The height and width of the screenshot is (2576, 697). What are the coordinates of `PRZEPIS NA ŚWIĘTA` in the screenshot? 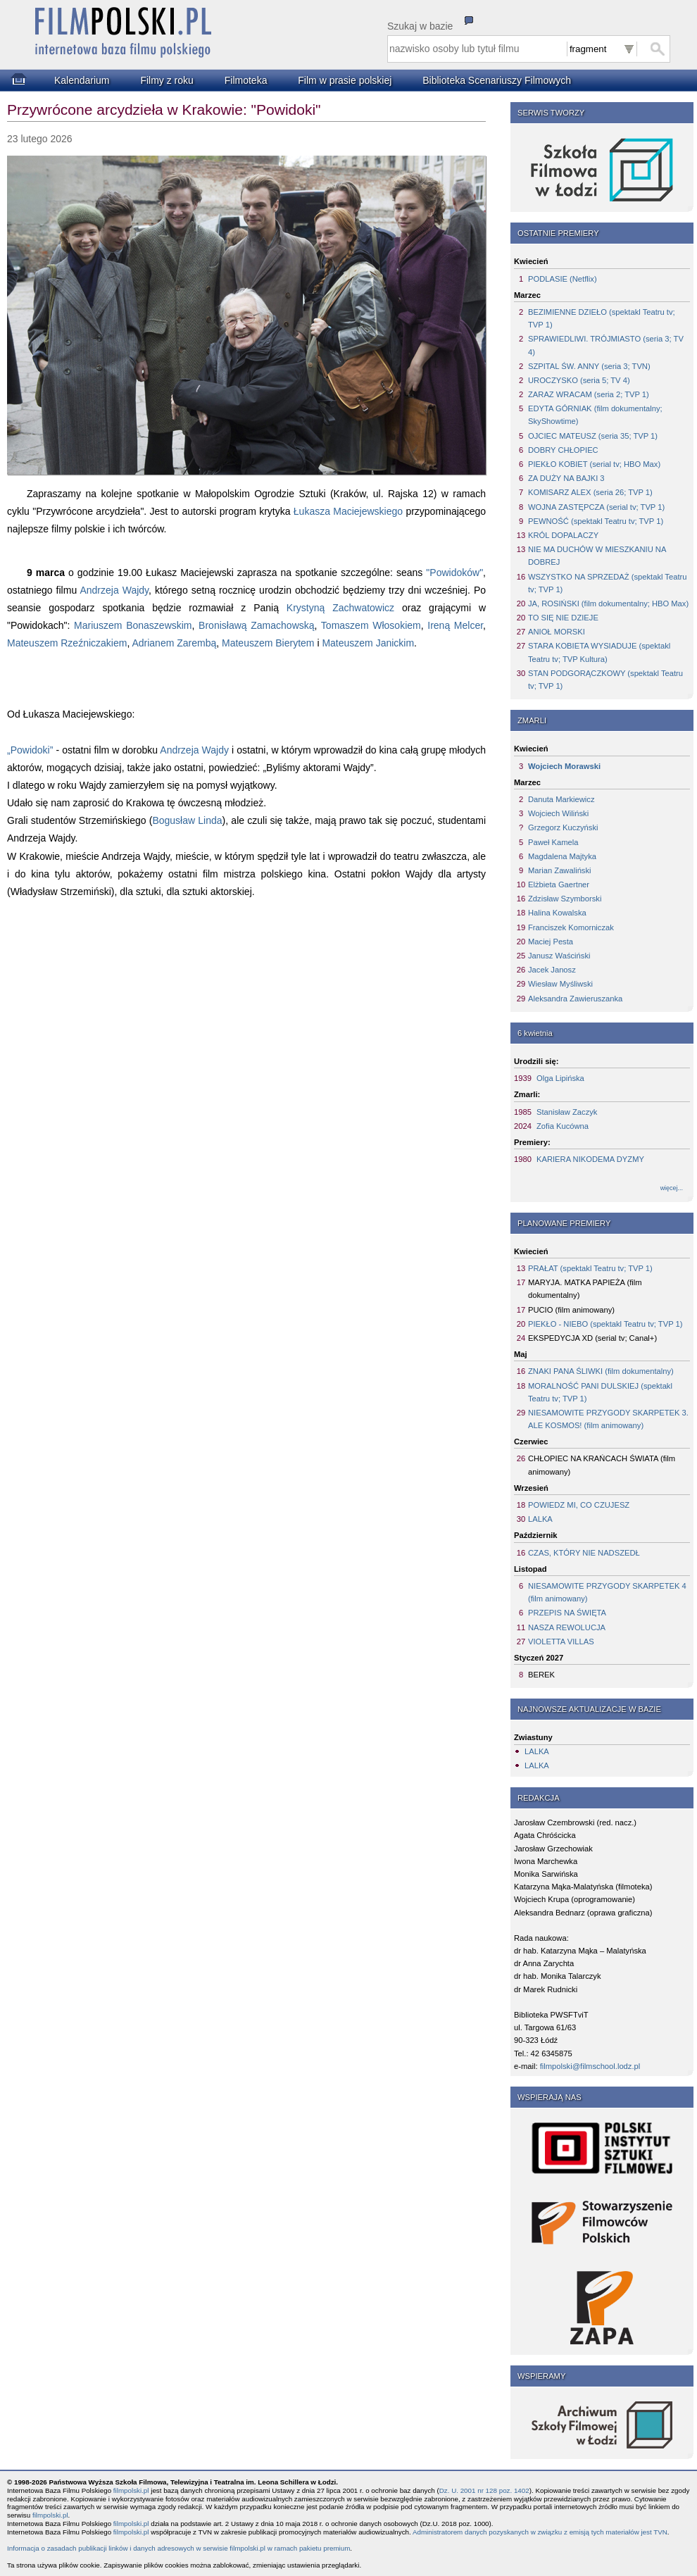 It's located at (567, 1612).